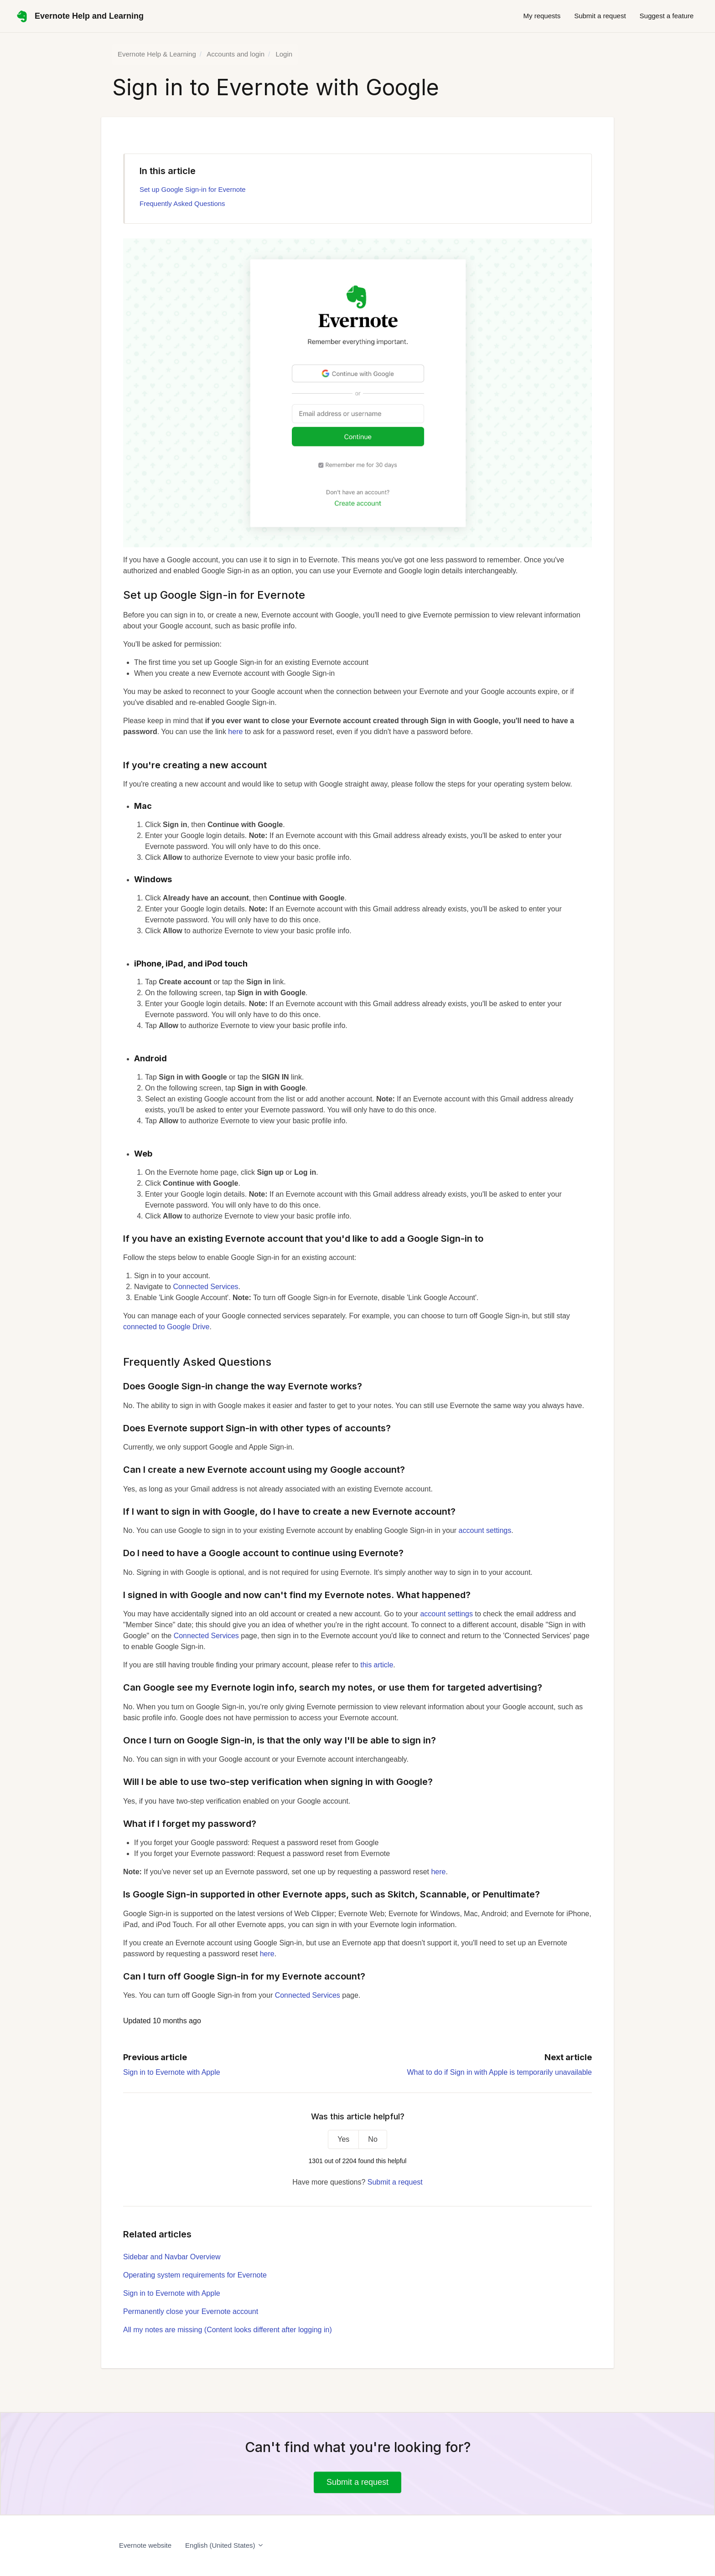  Describe the element at coordinates (227, 2330) in the screenshot. I see `All my notes are missing (Content looks different after logging in)` at that location.